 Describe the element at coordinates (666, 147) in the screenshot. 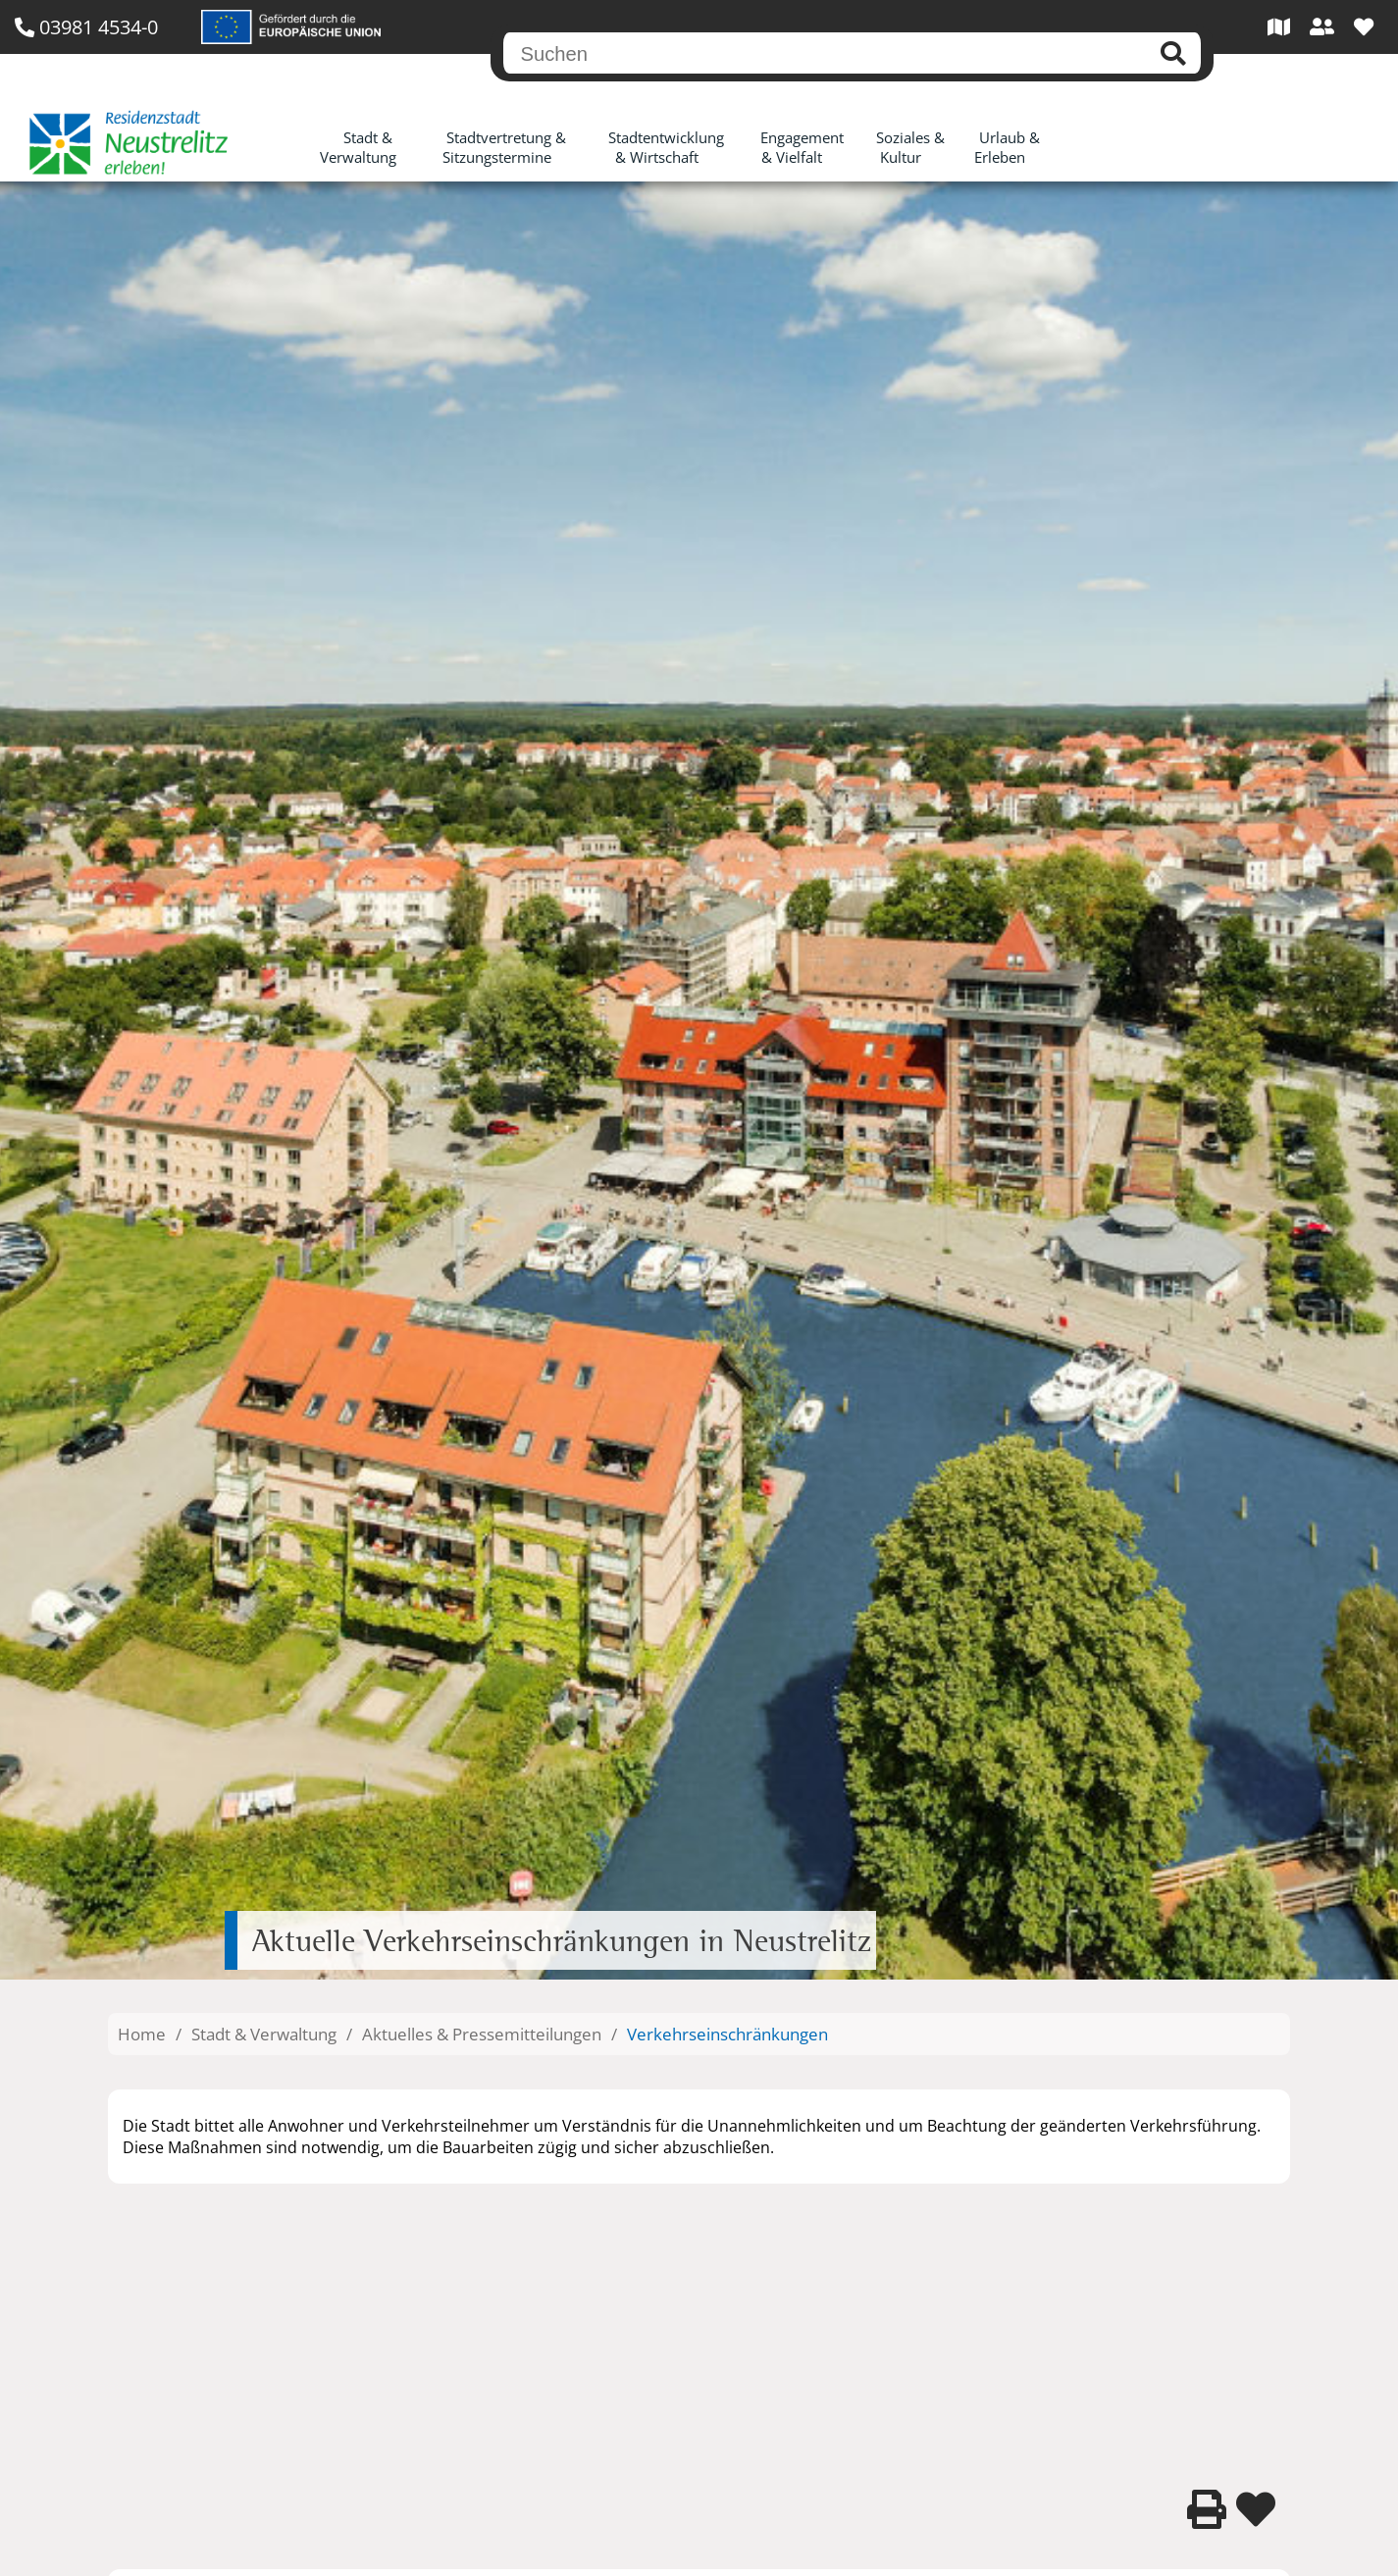

I see `Stadtentwicklung & Wirtschaft` at that location.